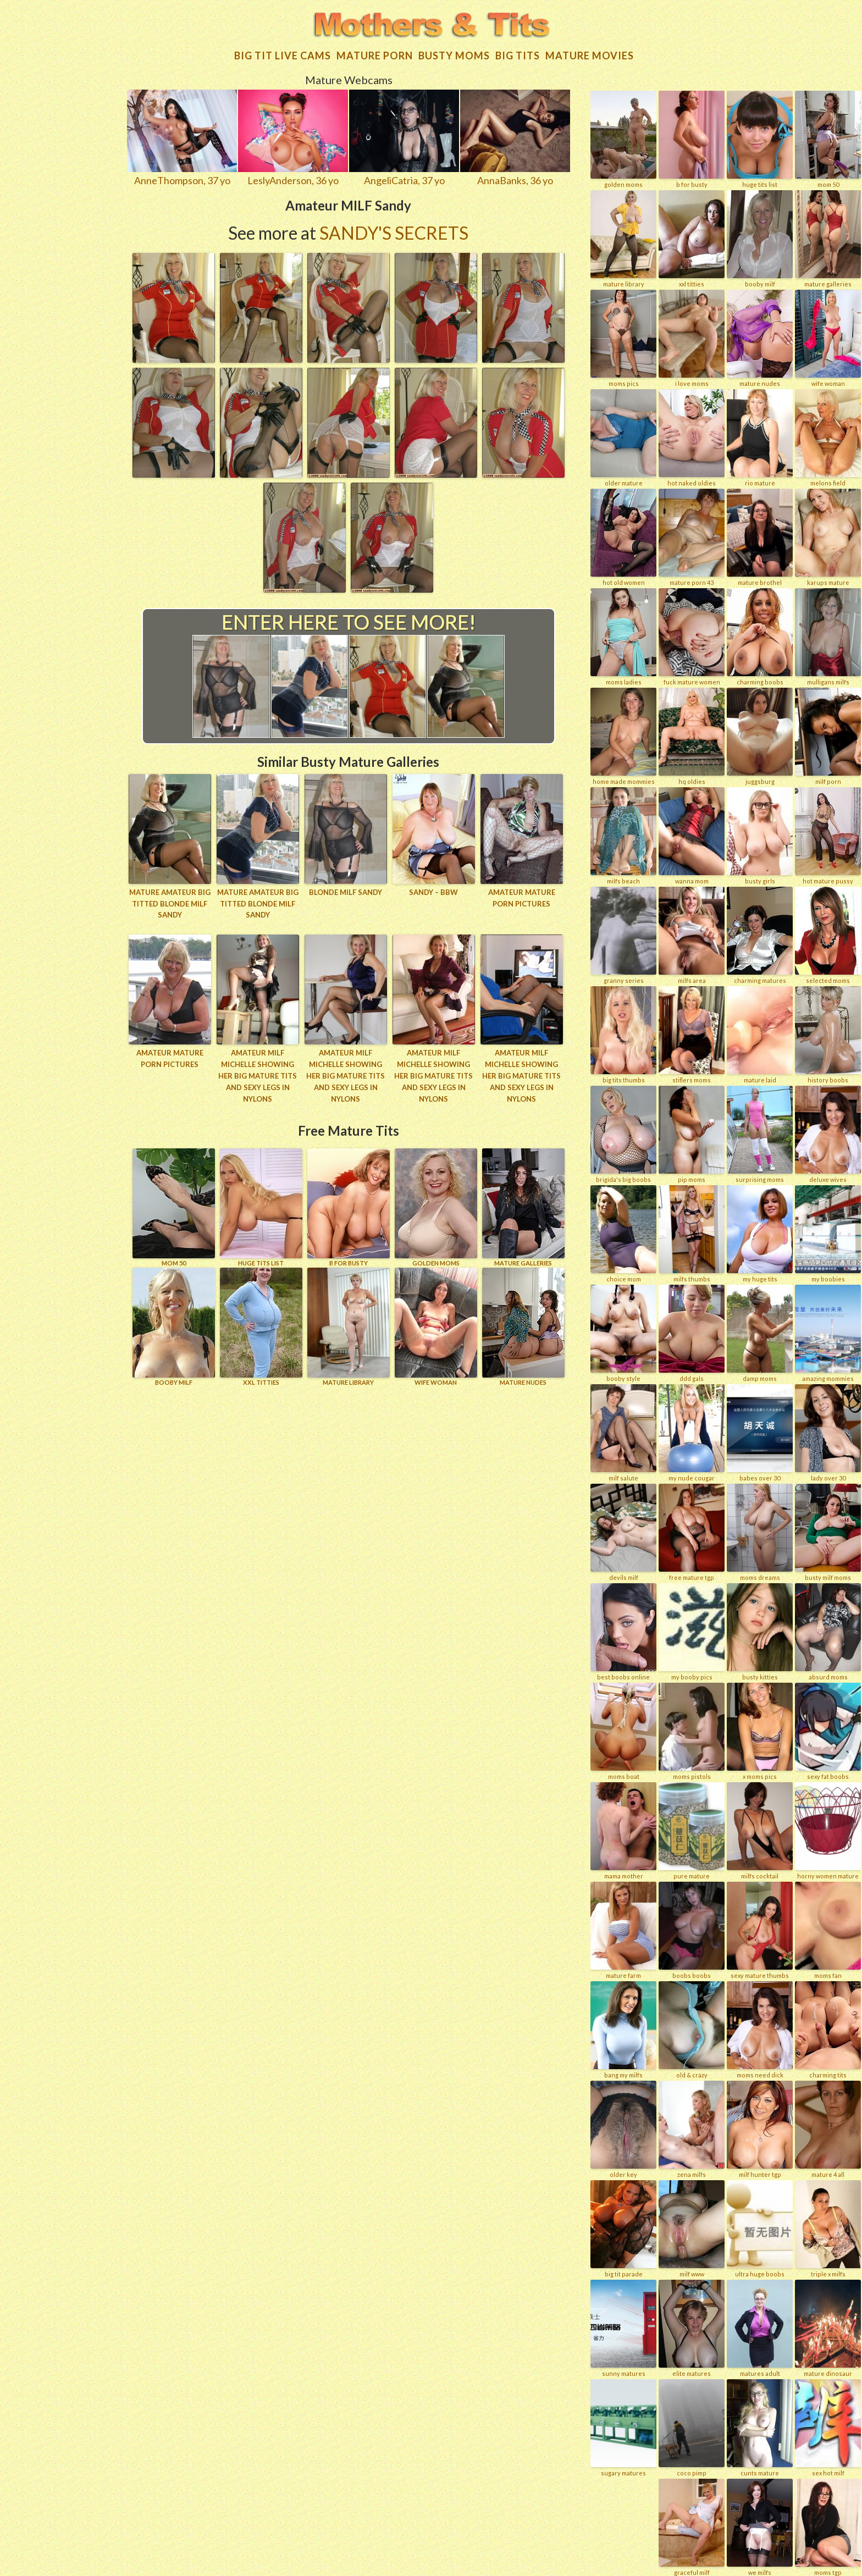  I want to click on Mature amateur big titted blonde MILF Sandy, so click(170, 902).